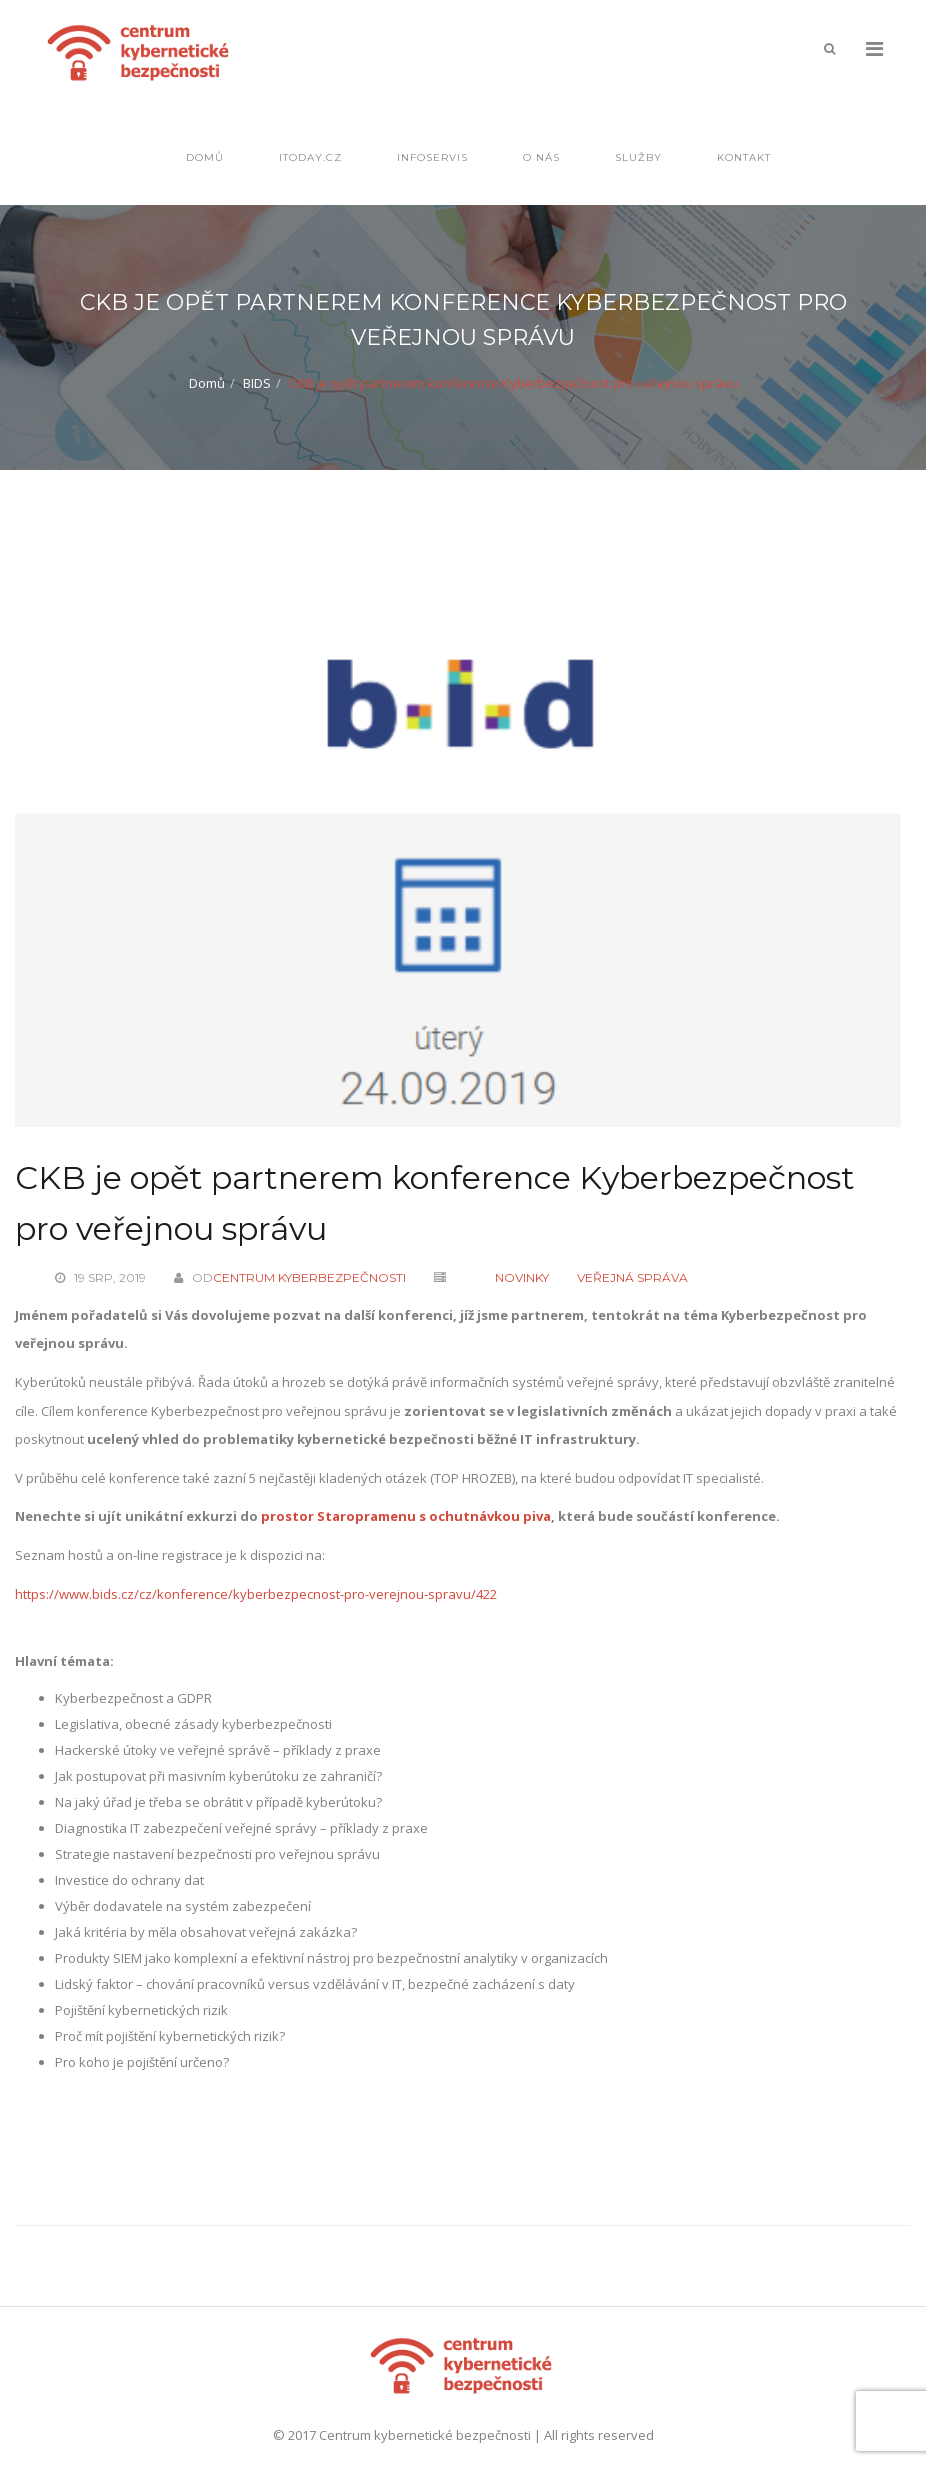 This screenshot has height=2465, width=926. I want to click on Novinky, so click(522, 1277).